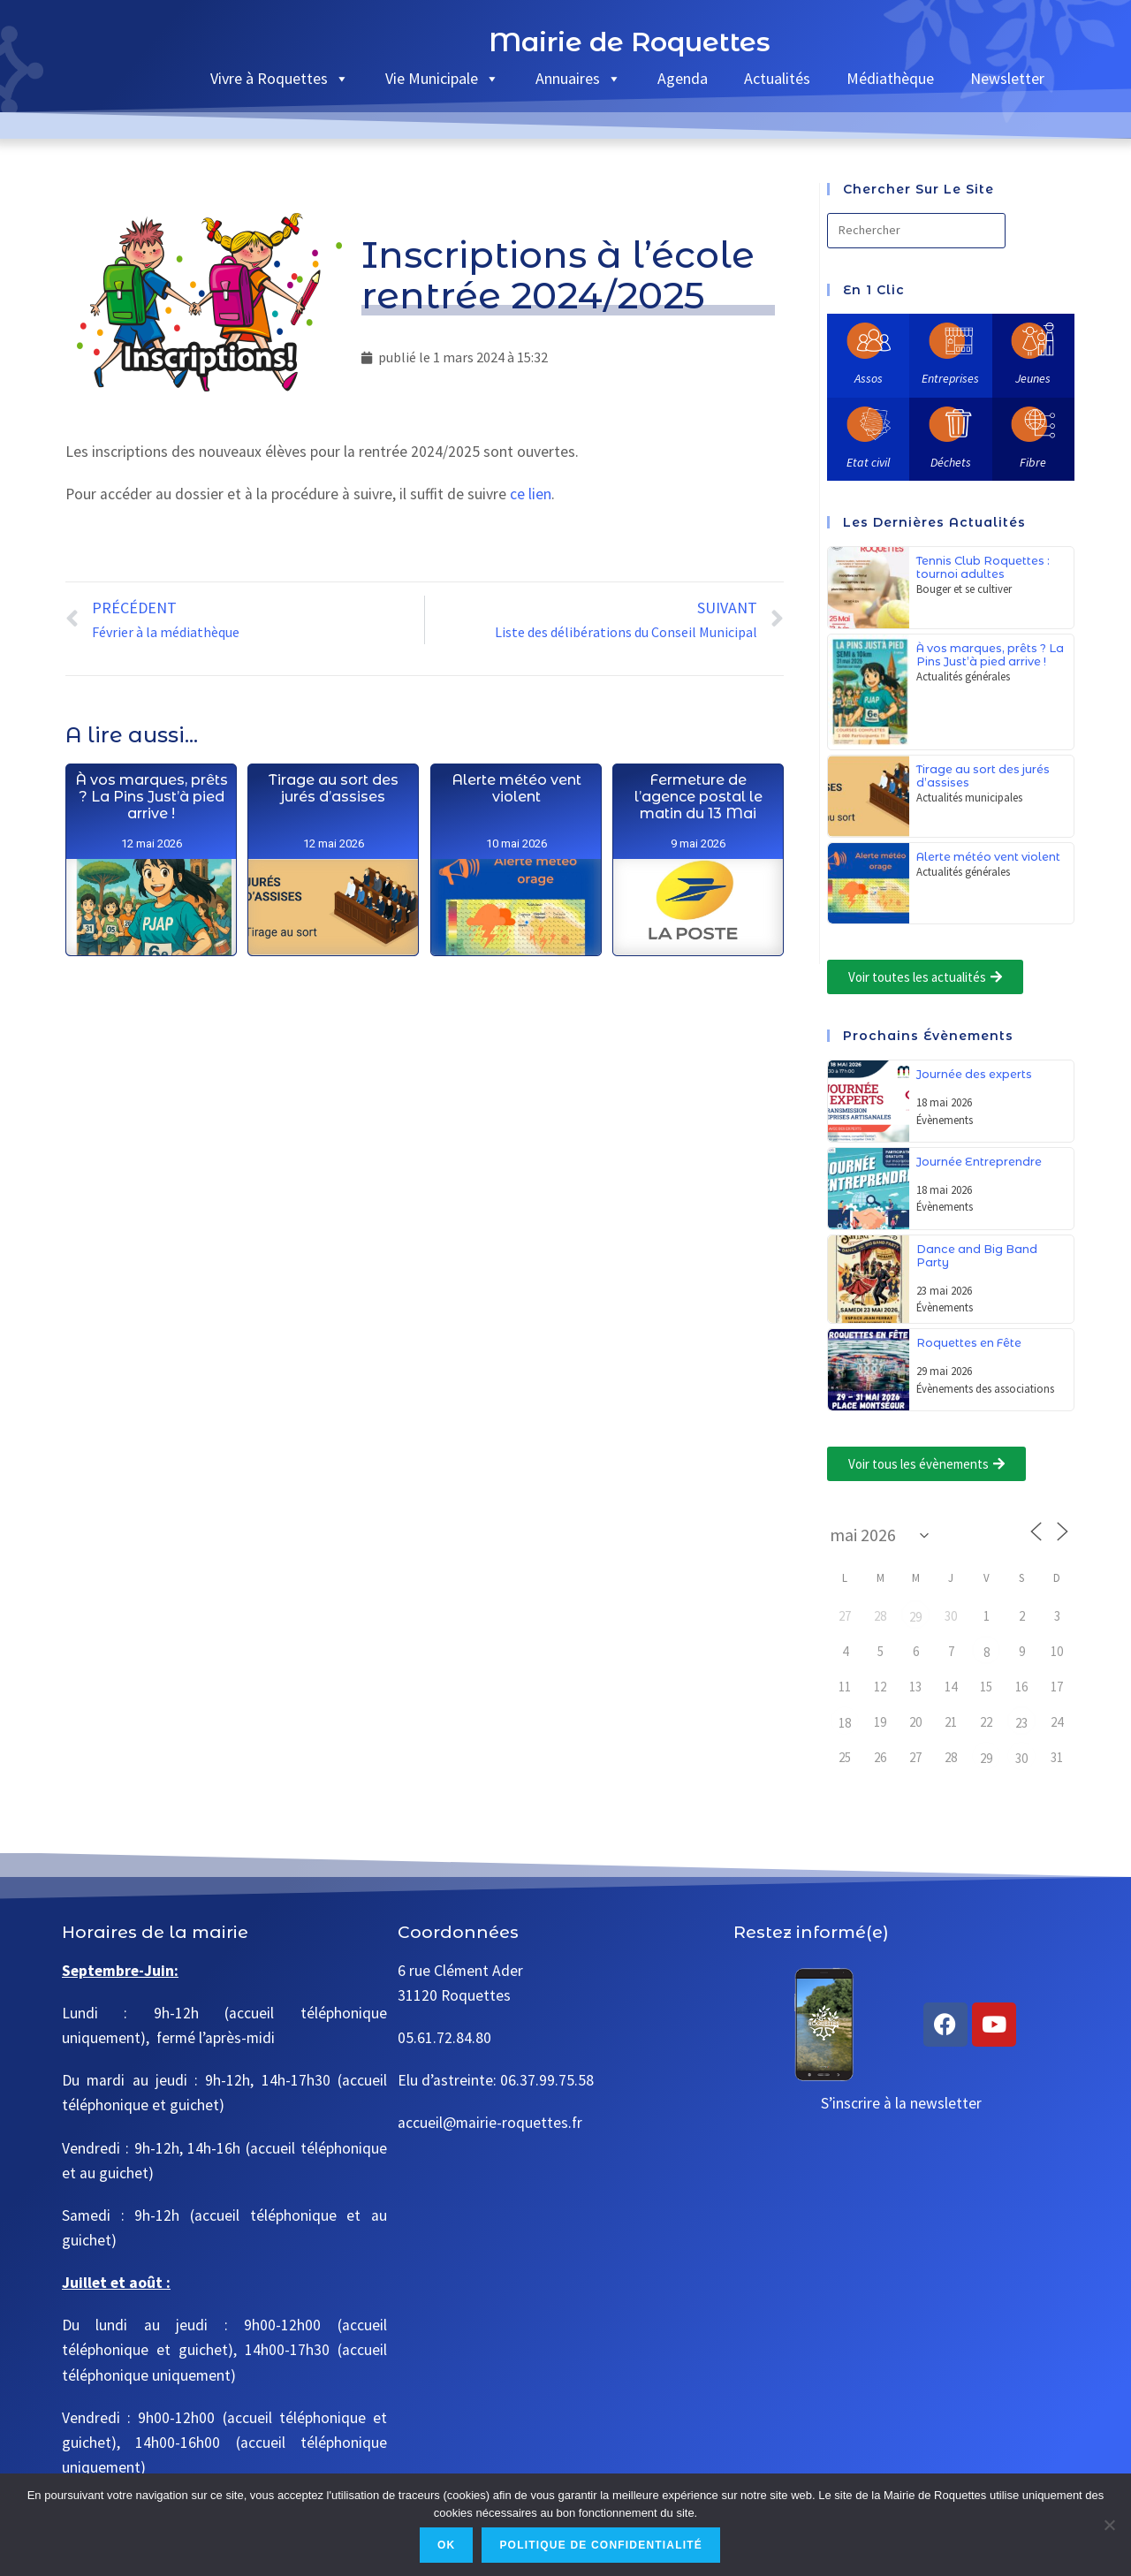  I want to click on Journée des experts, so click(974, 1074).